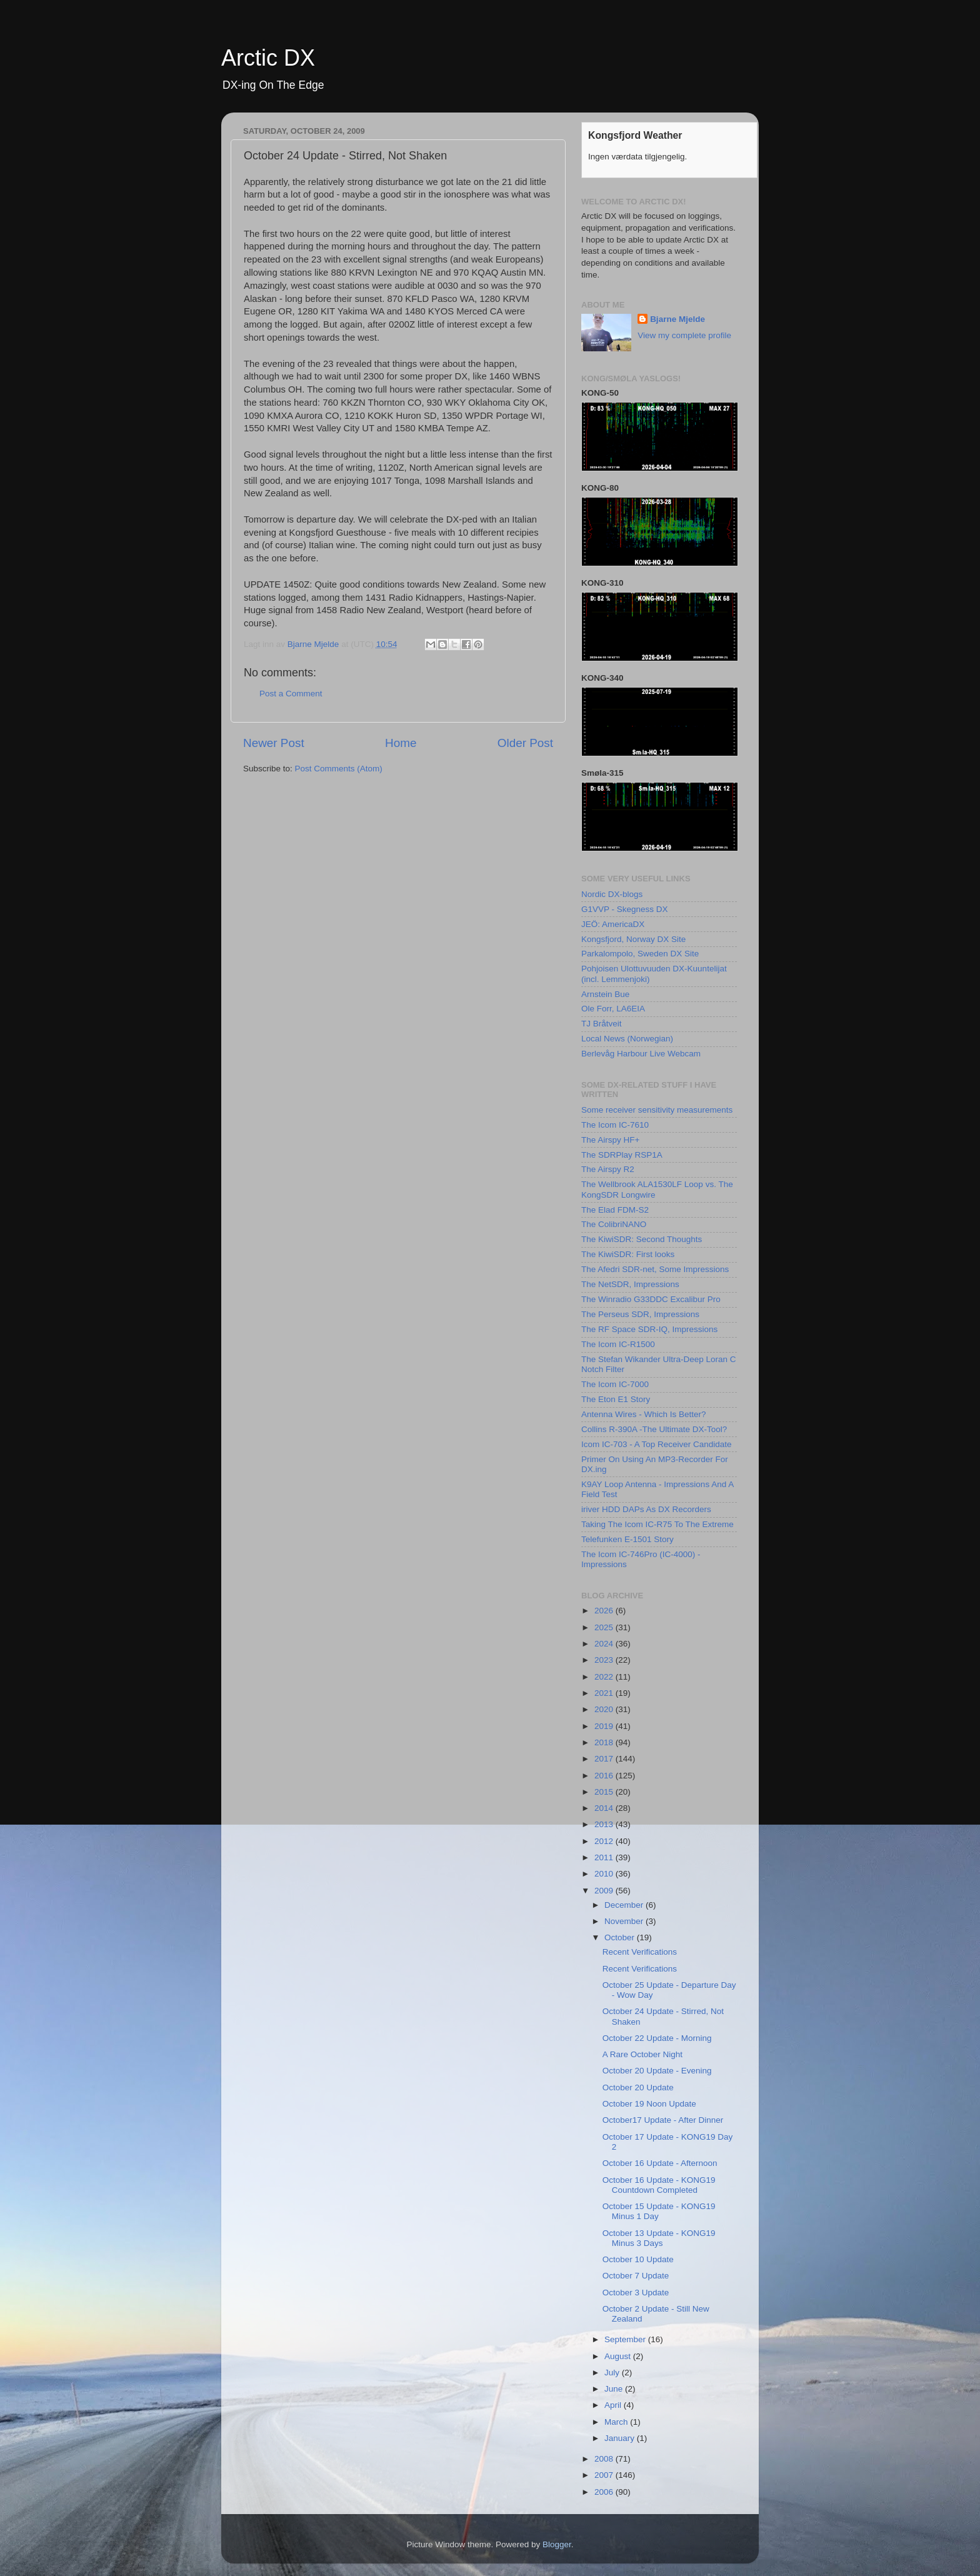 The image size is (980, 2576). I want to click on April, so click(614, 2405).